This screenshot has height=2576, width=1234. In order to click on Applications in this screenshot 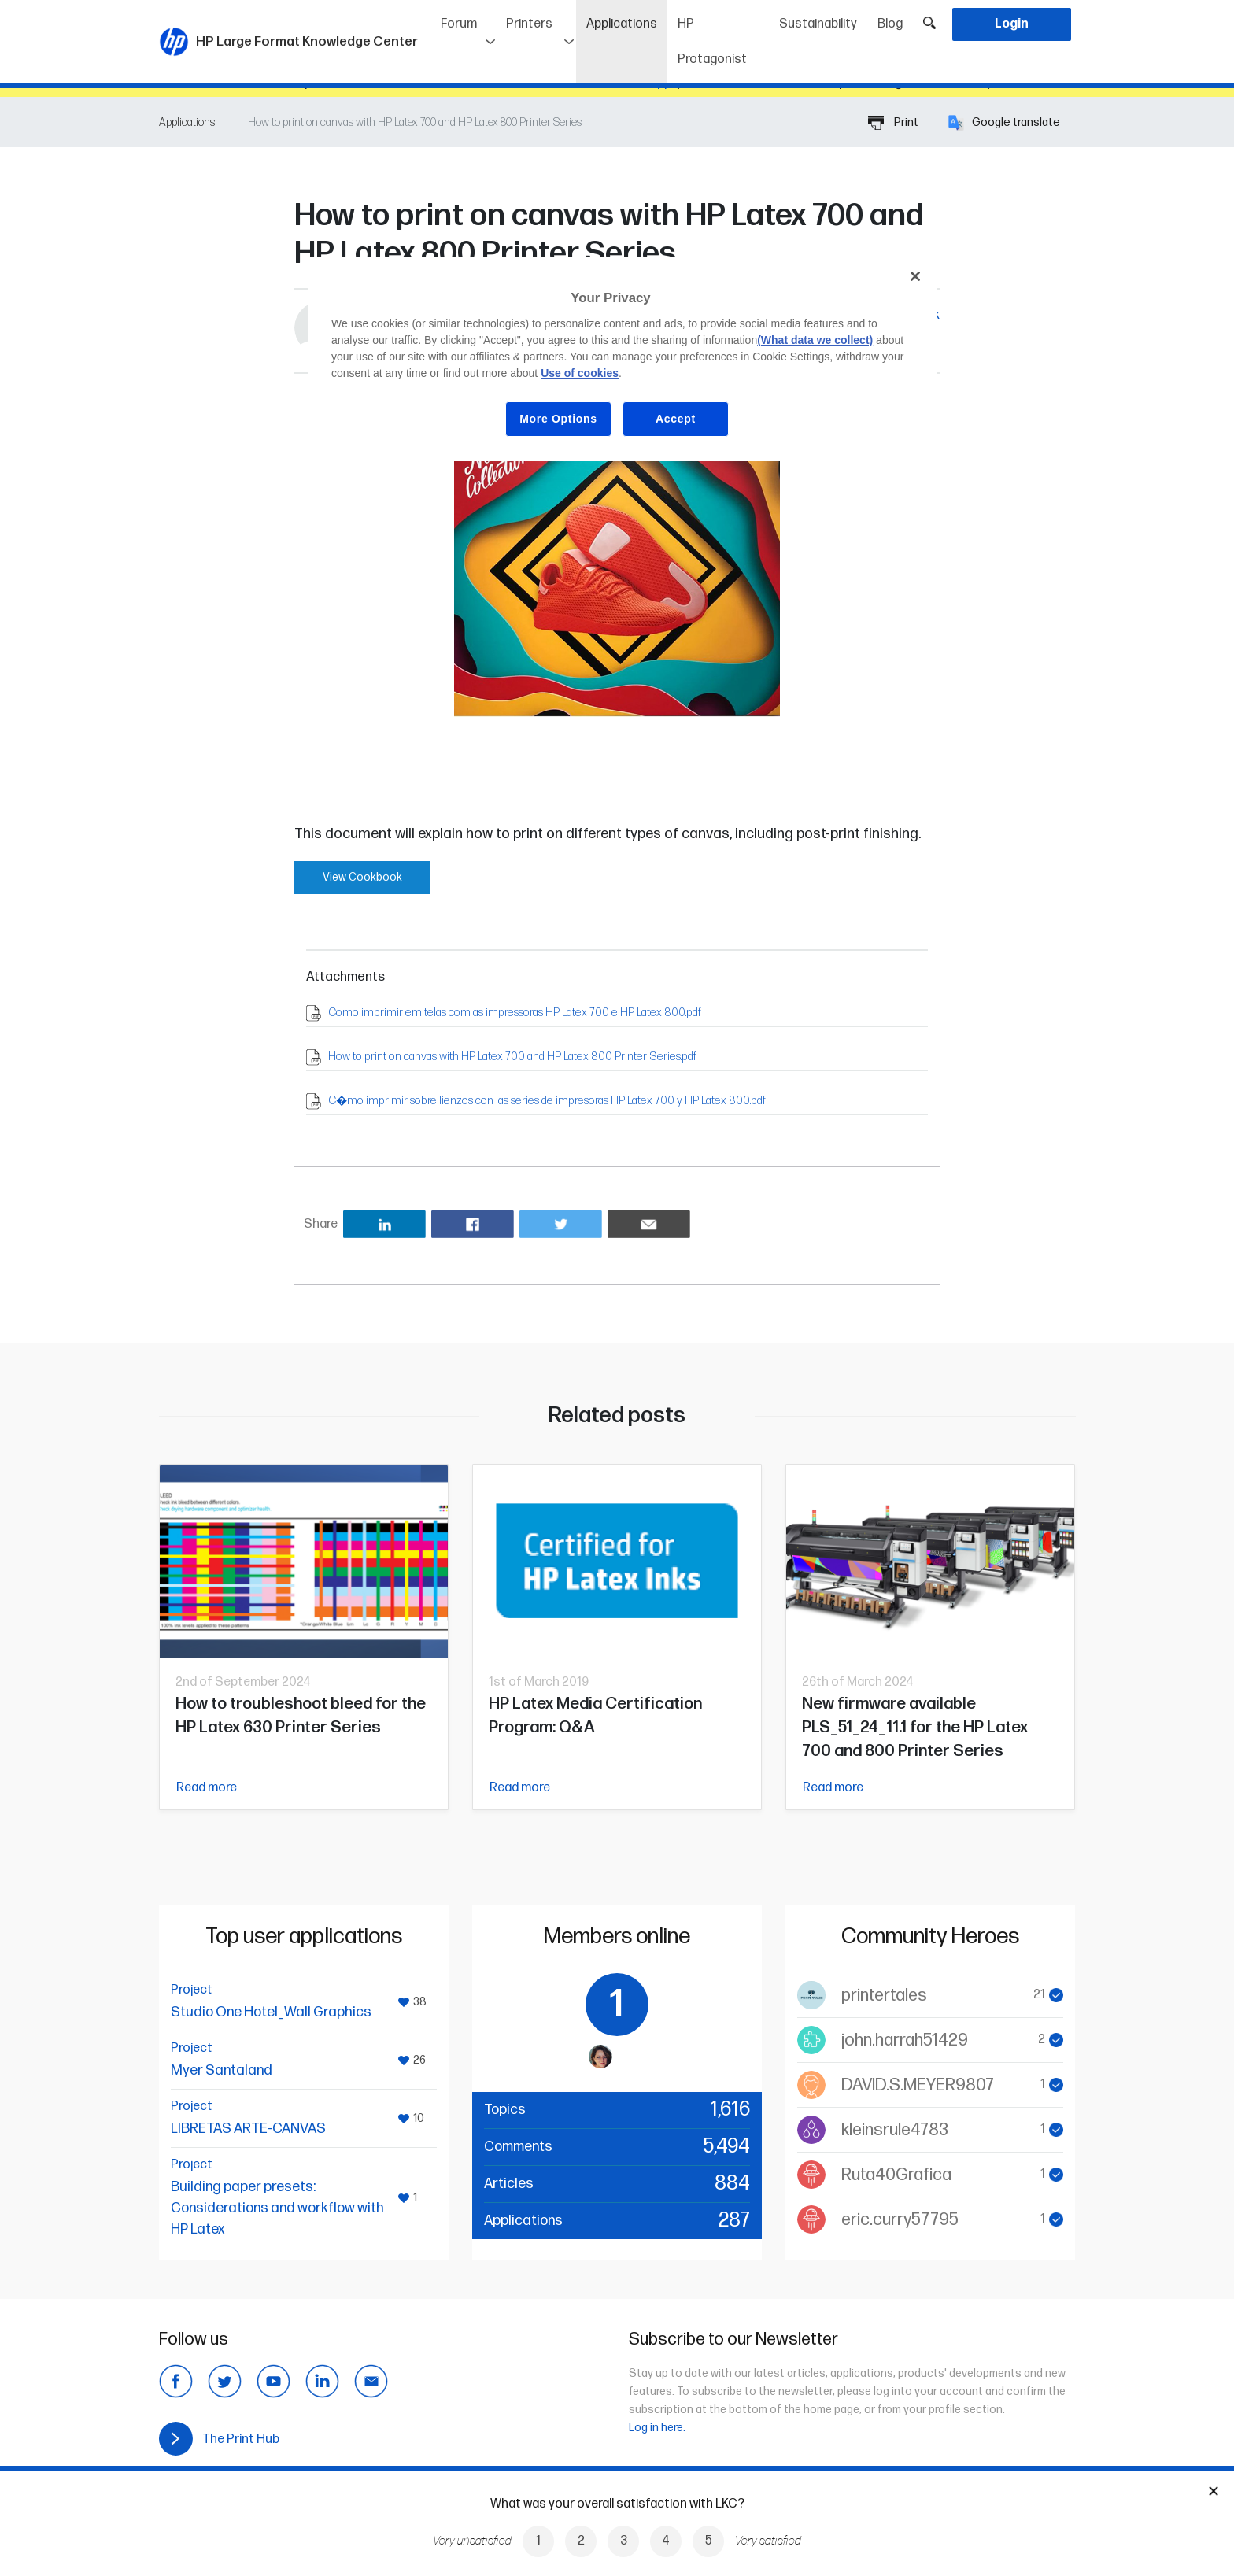, I will do `click(626, 18)`.